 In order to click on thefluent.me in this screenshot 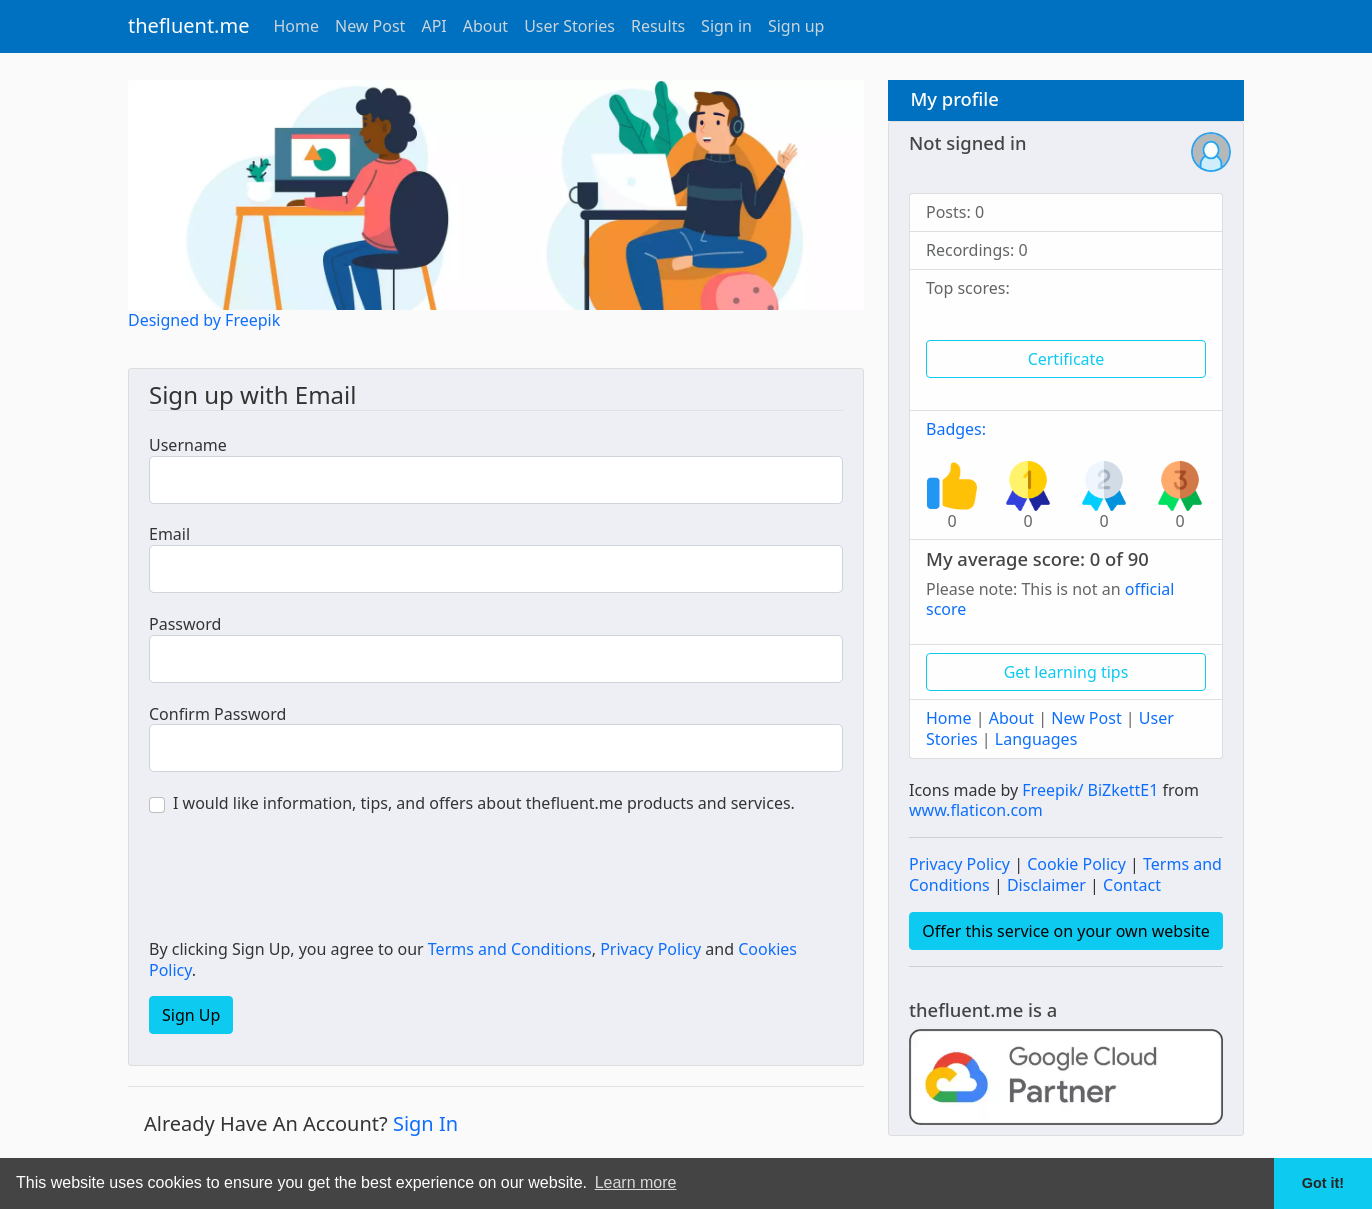, I will do `click(188, 25)`.